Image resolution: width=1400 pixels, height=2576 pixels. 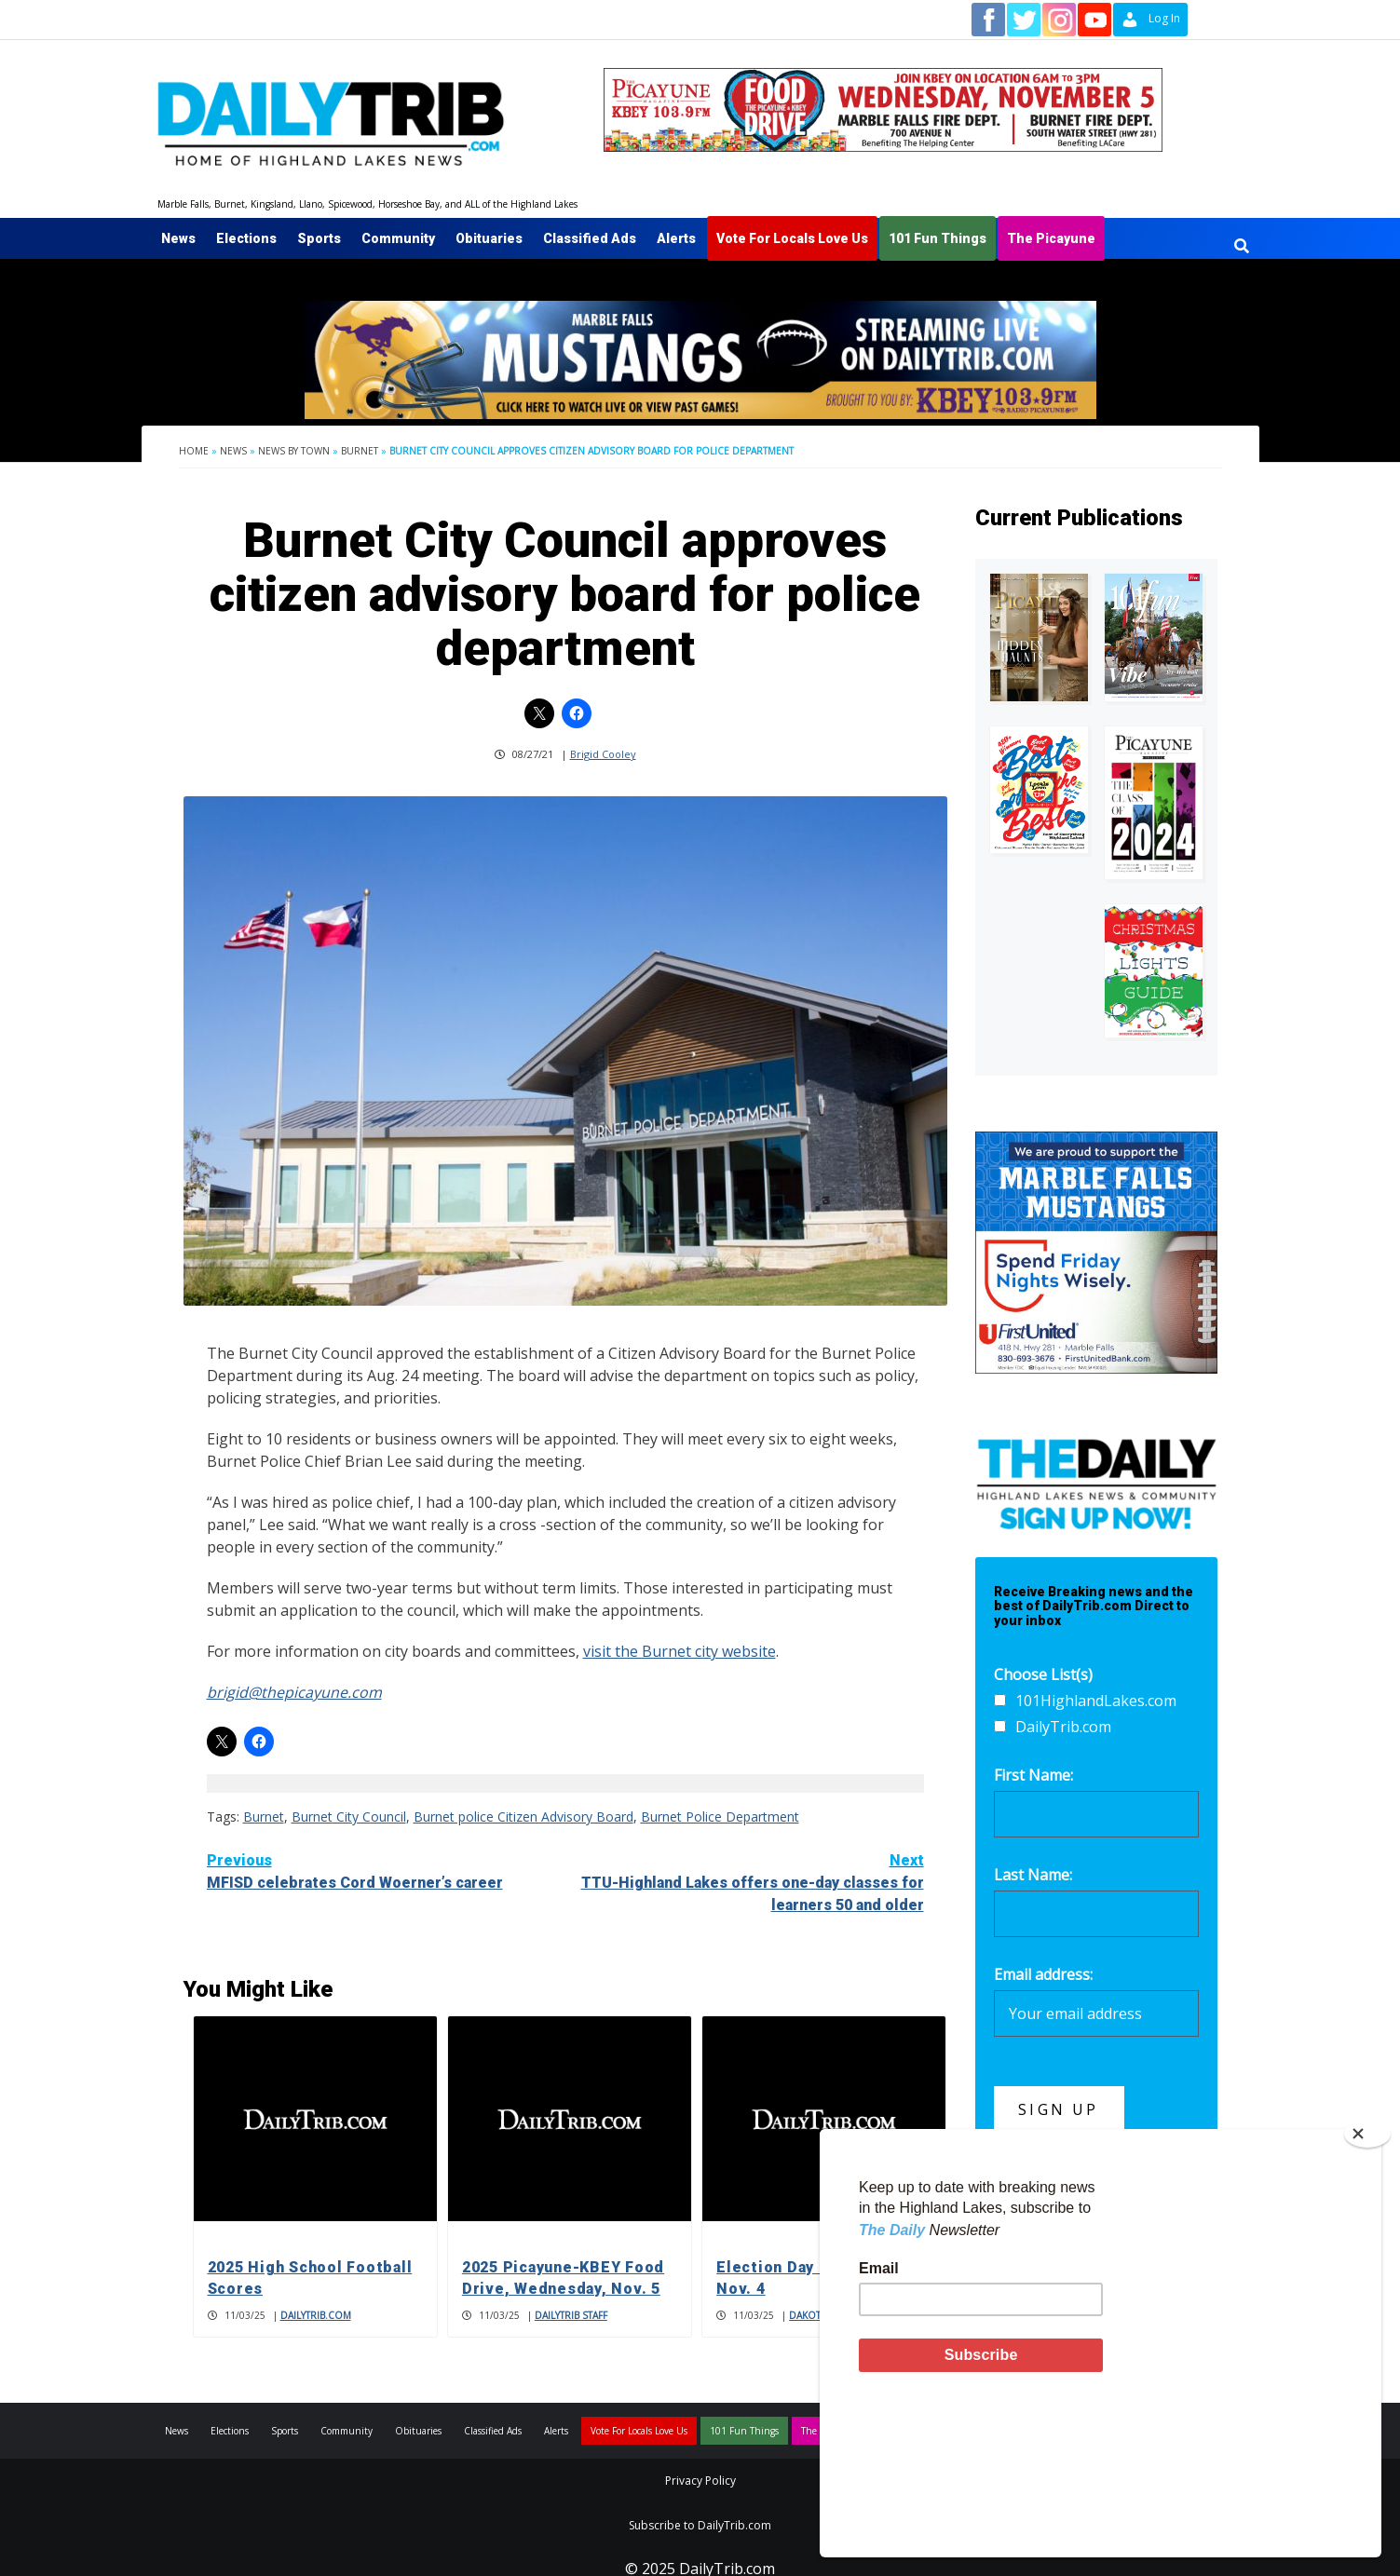 I want to click on TTU-Highland Lakes offers one-day classes for learners 50 and older, so click(x=744, y=1882).